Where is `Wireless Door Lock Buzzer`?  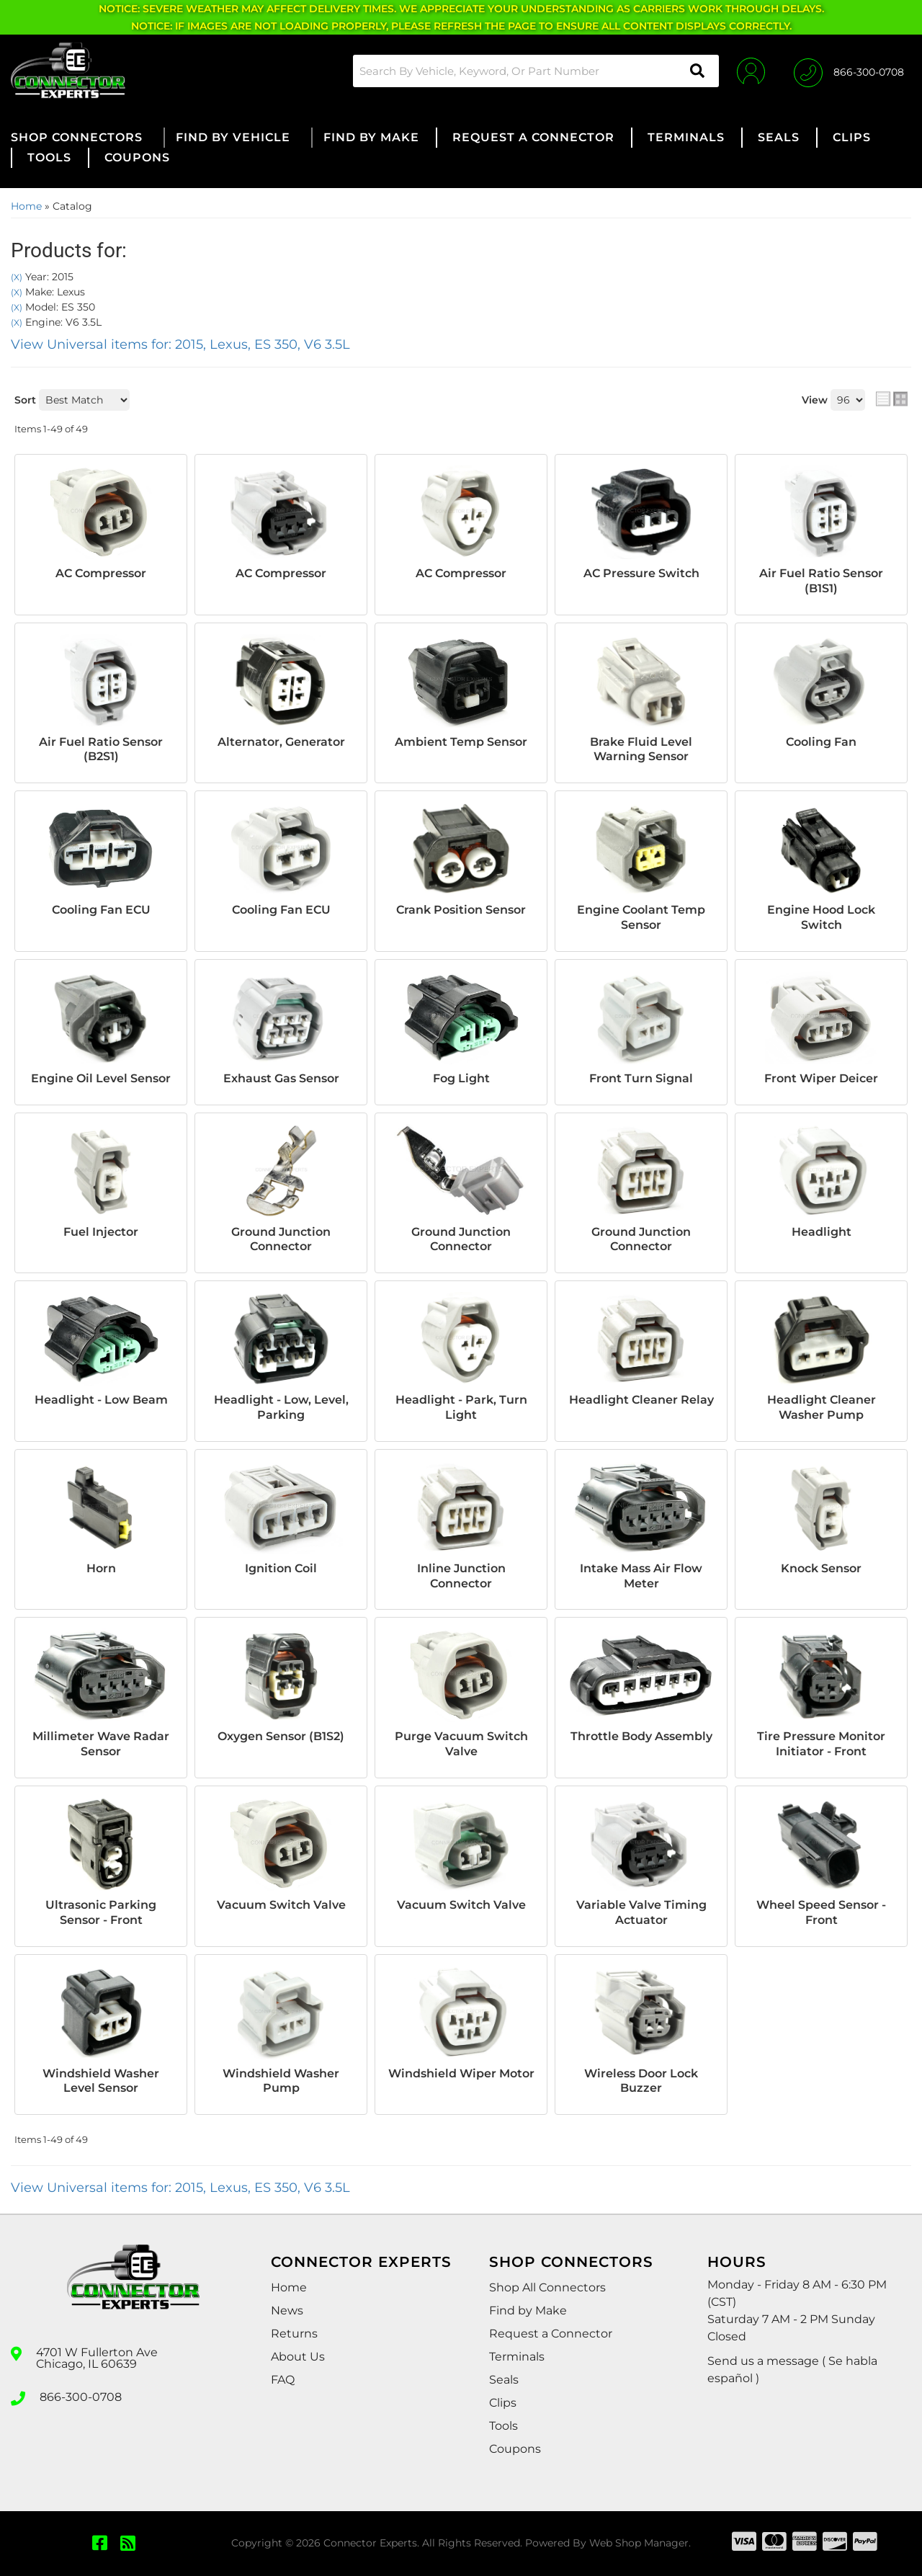
Wireless Door Lock Buzzer is located at coordinates (641, 2081).